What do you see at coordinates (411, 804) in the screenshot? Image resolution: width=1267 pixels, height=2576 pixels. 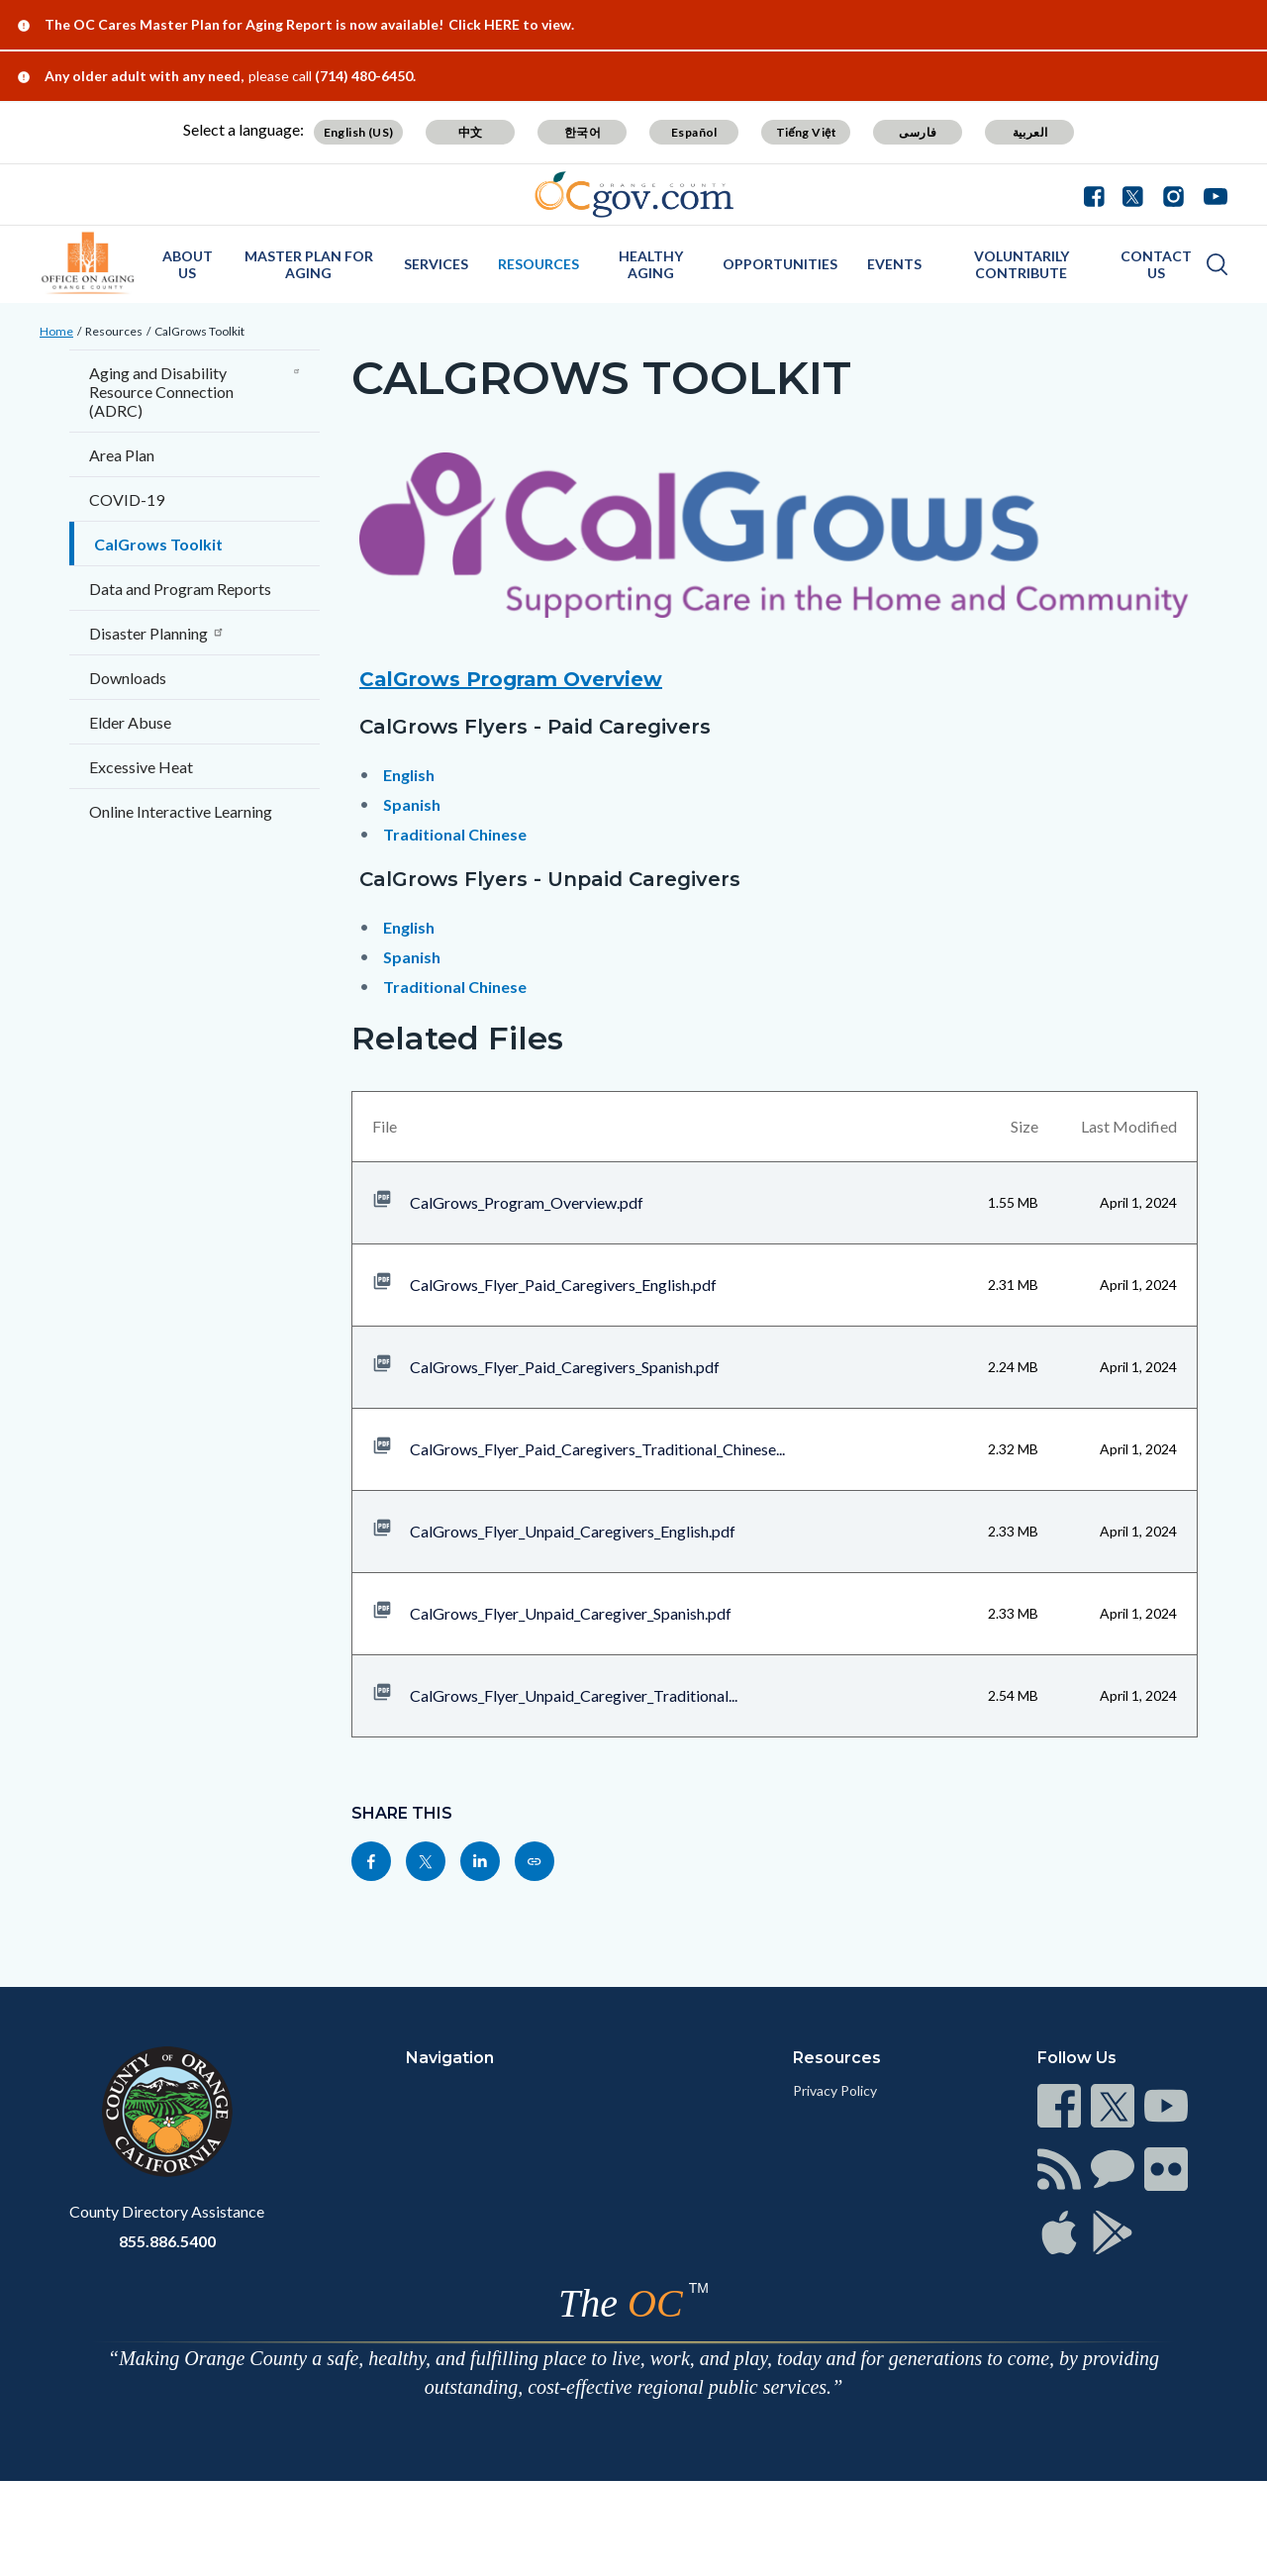 I see `Spanish` at bounding box center [411, 804].